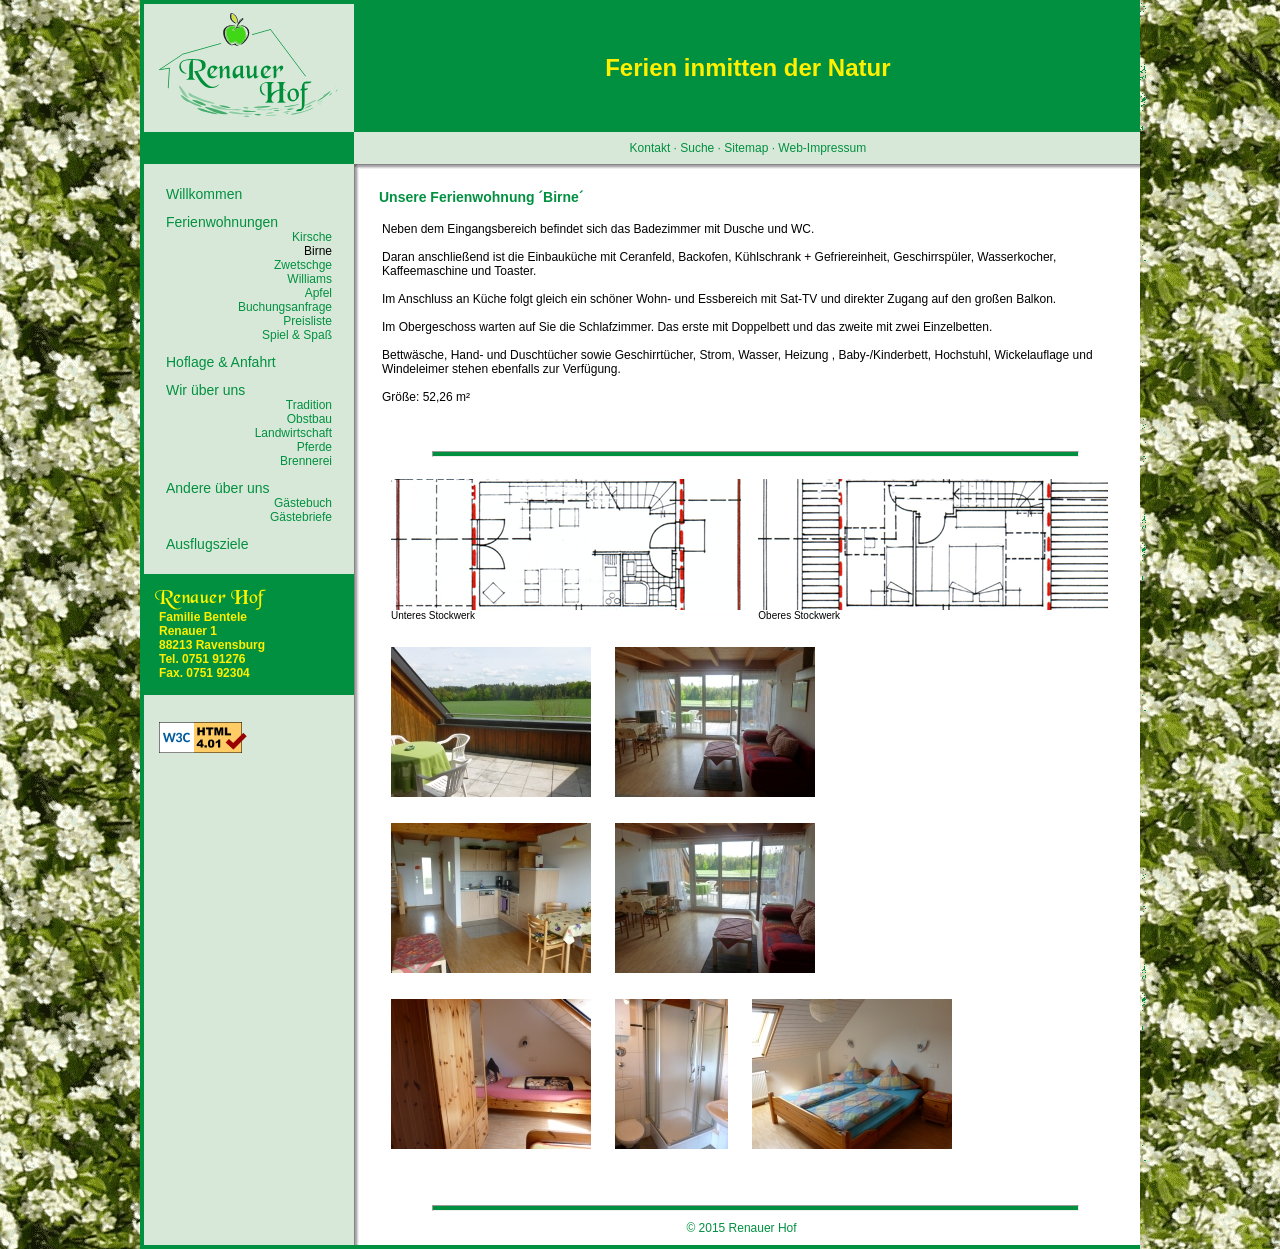  I want to click on Web-Impressum, so click(822, 148).